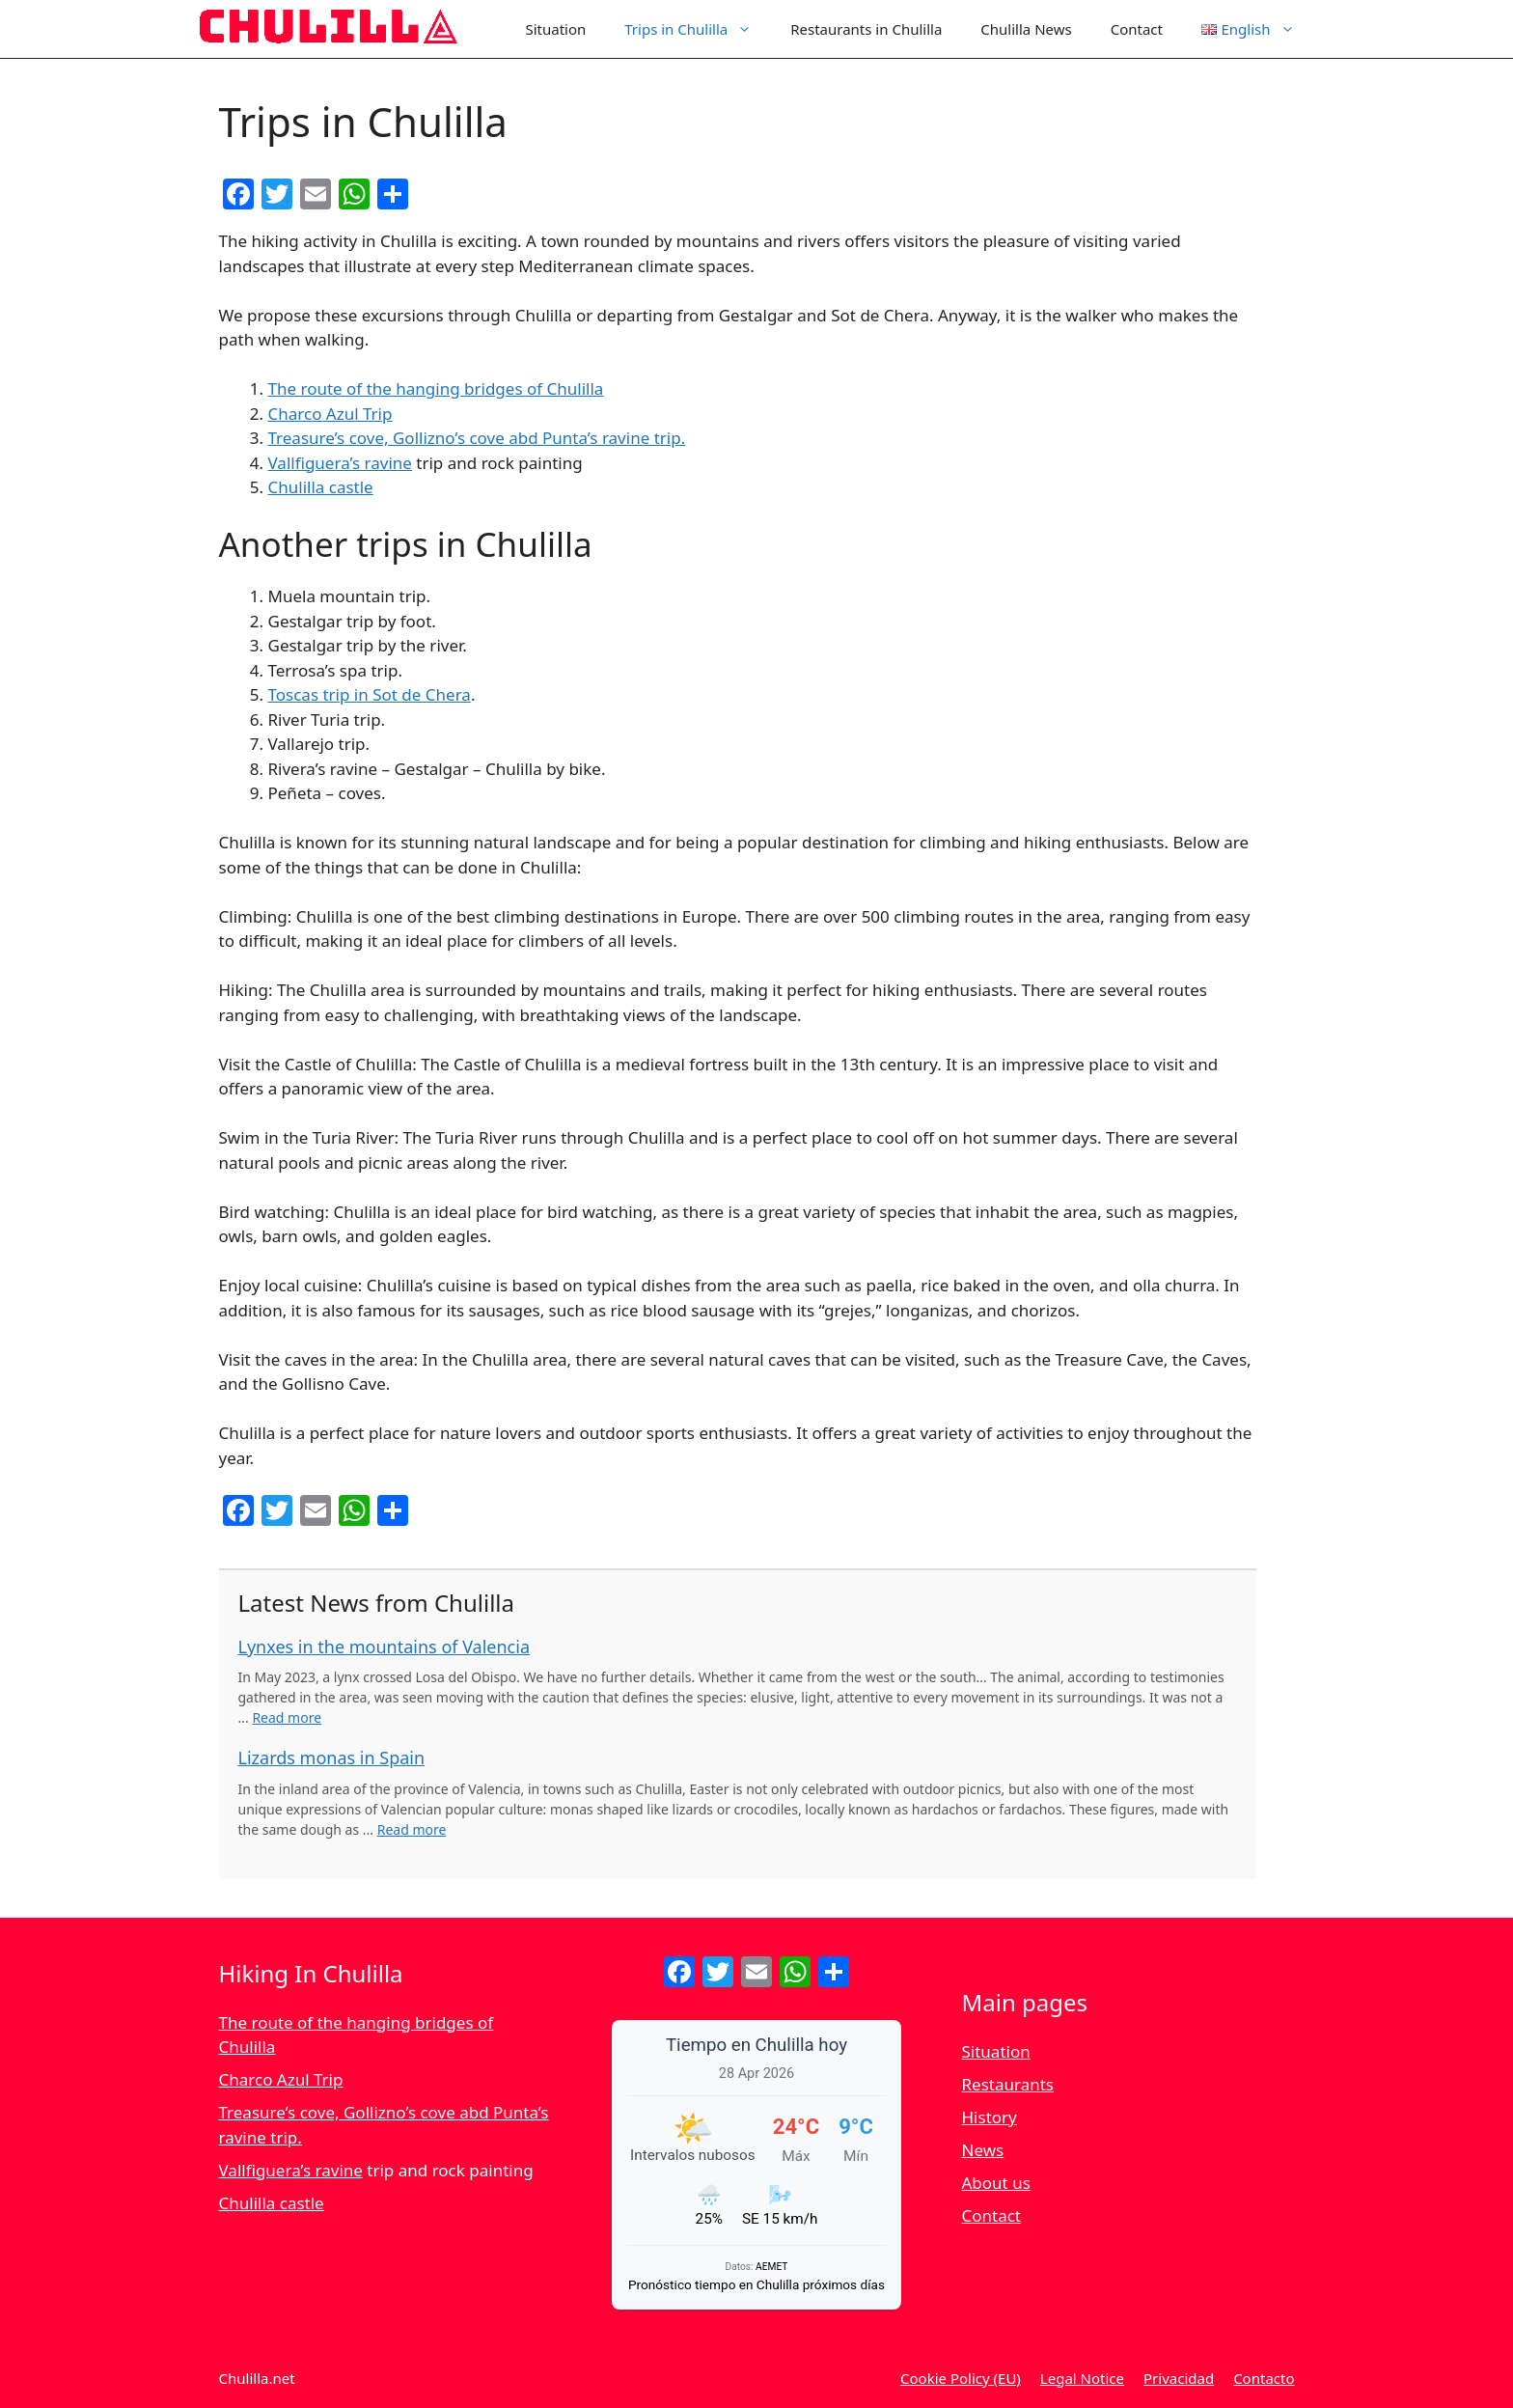 The image size is (1513, 2408). I want to click on Chulilla News, so click(1025, 29).